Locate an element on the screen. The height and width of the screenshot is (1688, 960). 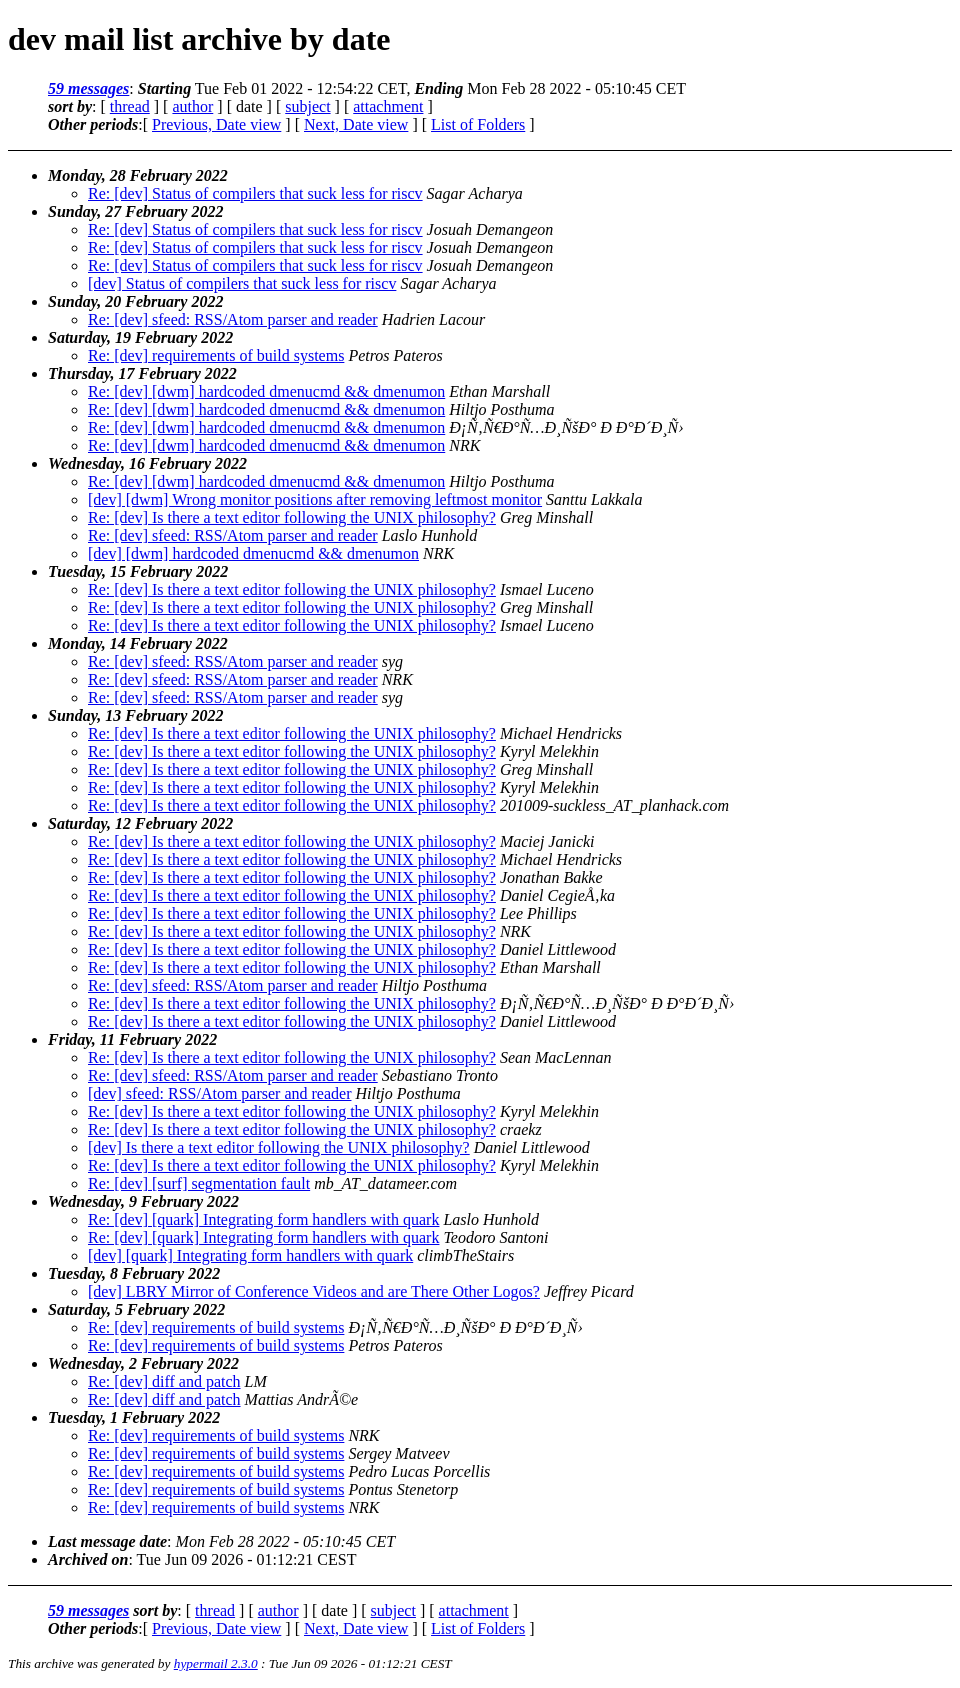
Re: [dev] Status of compilers that suck less for riscv is located at coordinates (255, 193).